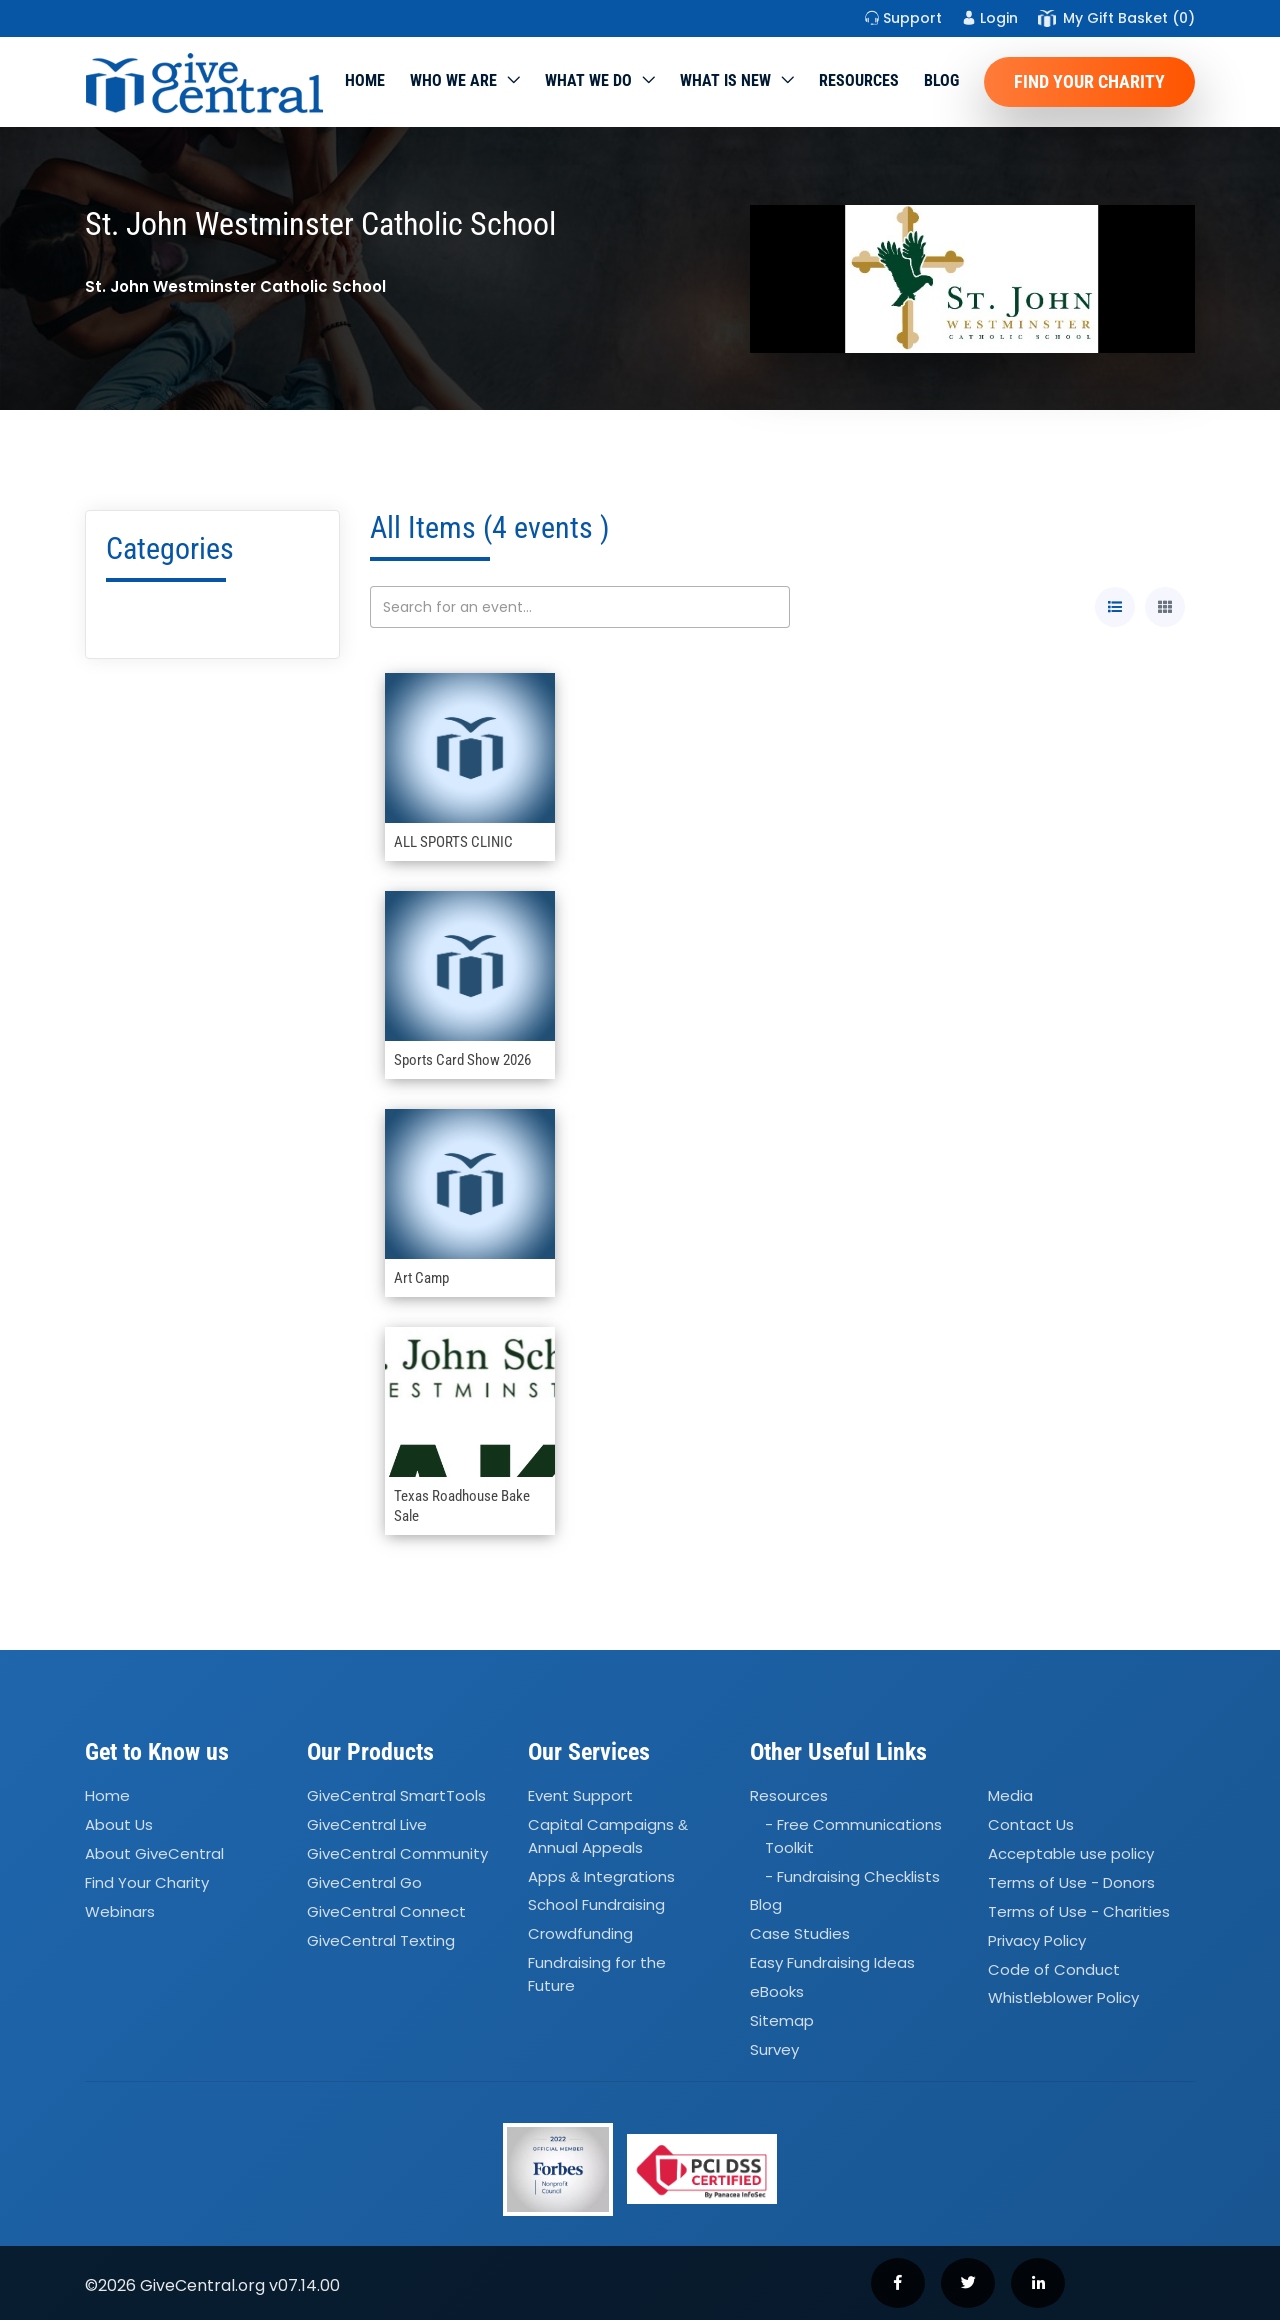  What do you see at coordinates (1054, 1969) in the screenshot?
I see `Code of Conduct` at bounding box center [1054, 1969].